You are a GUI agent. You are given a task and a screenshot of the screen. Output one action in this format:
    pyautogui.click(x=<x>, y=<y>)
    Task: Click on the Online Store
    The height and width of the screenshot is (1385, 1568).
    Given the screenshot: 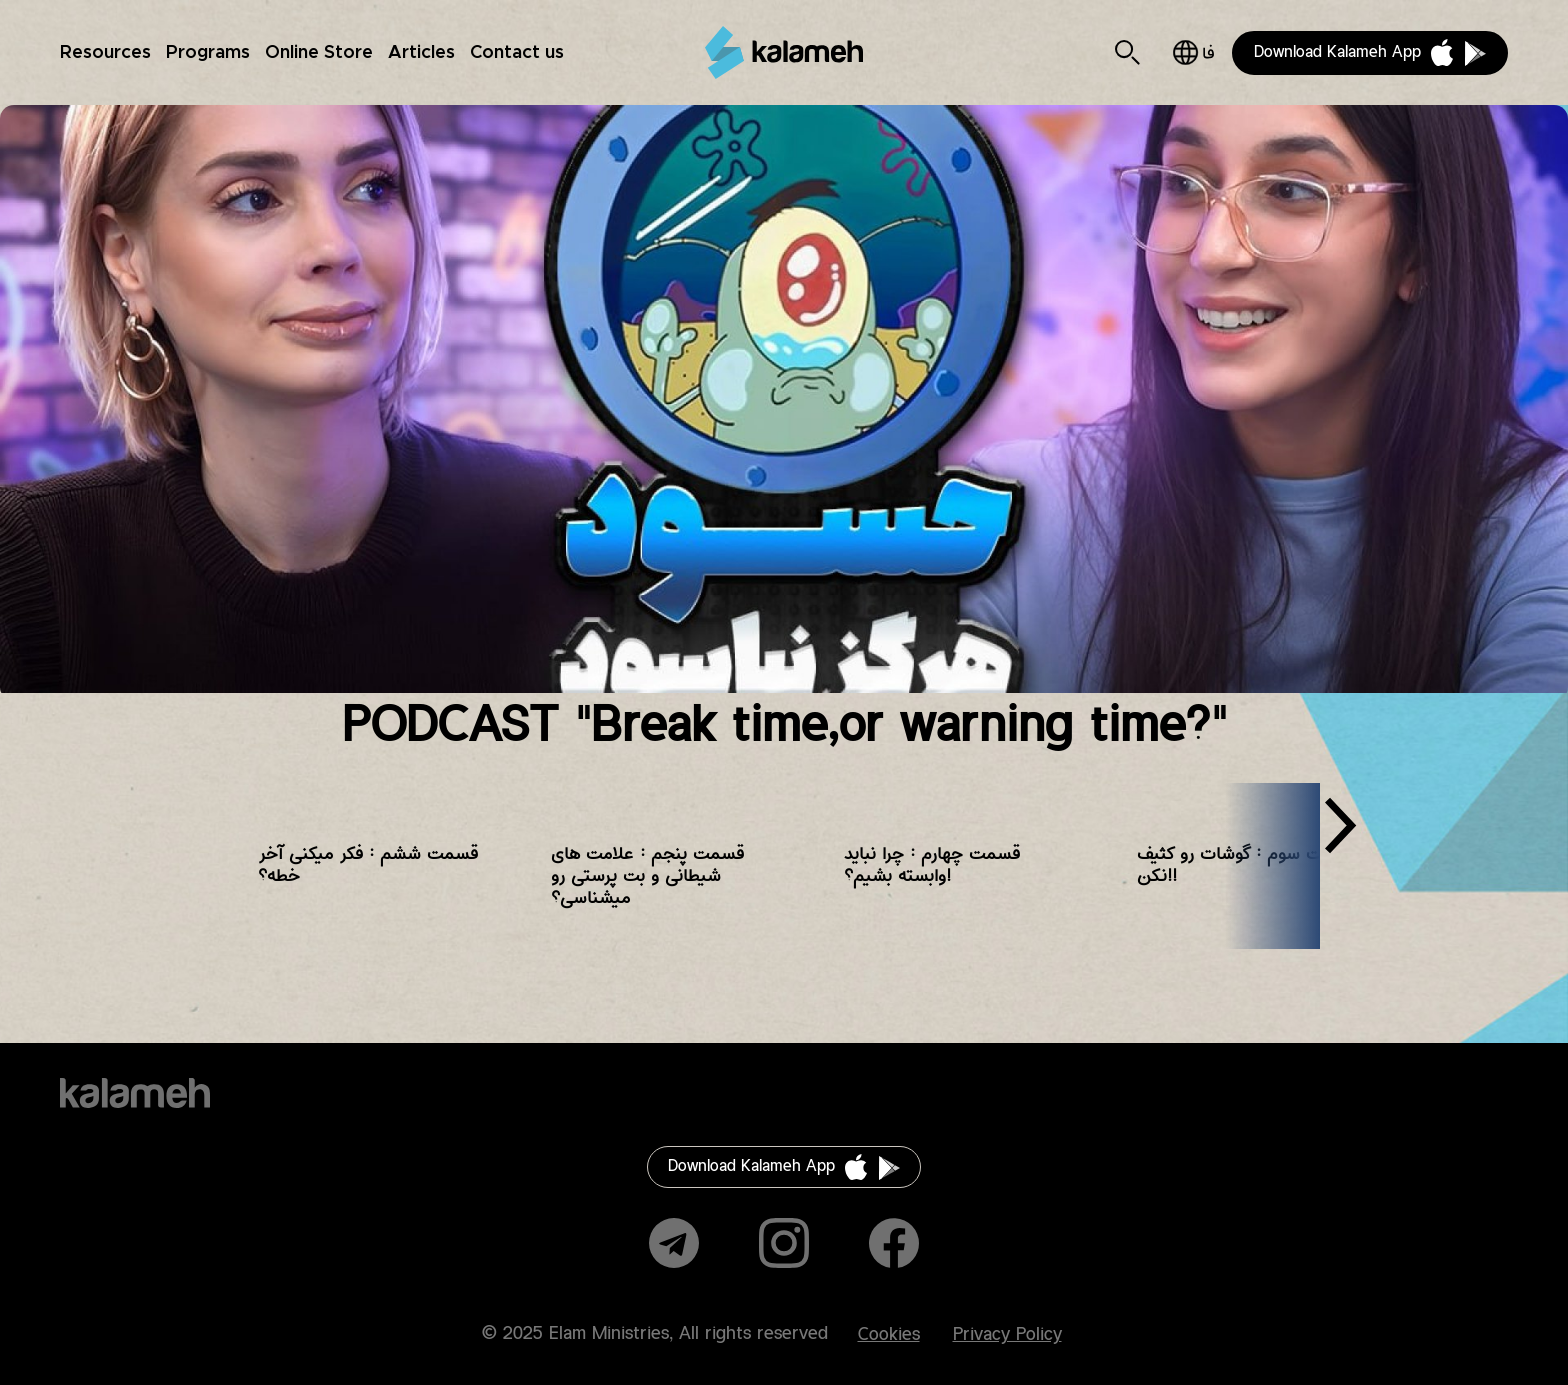 What is the action you would take?
    pyautogui.click(x=319, y=53)
    